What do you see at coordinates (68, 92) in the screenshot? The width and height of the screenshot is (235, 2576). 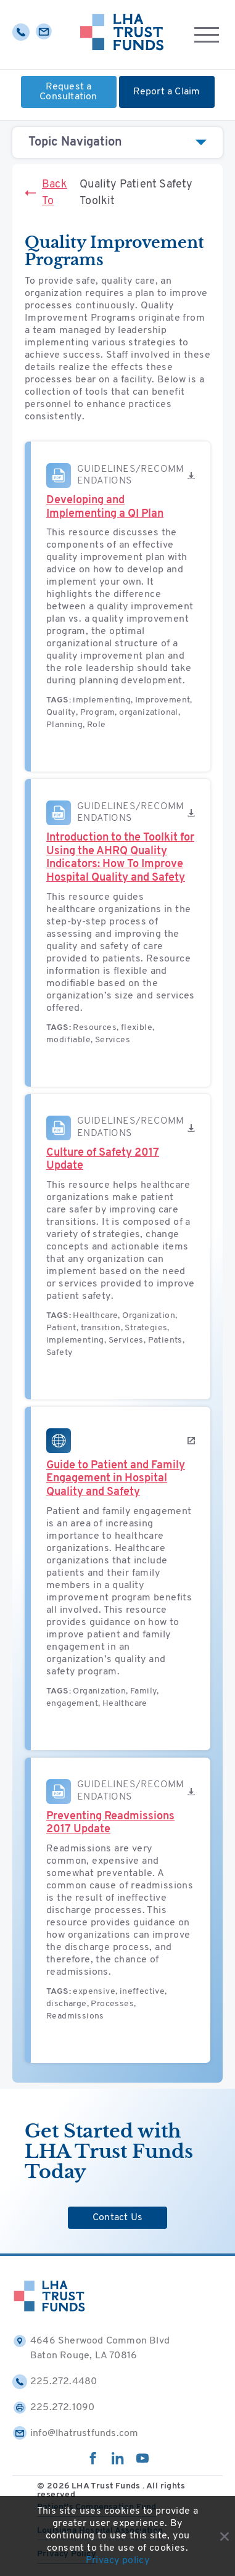 I see `Request a Consultation` at bounding box center [68, 92].